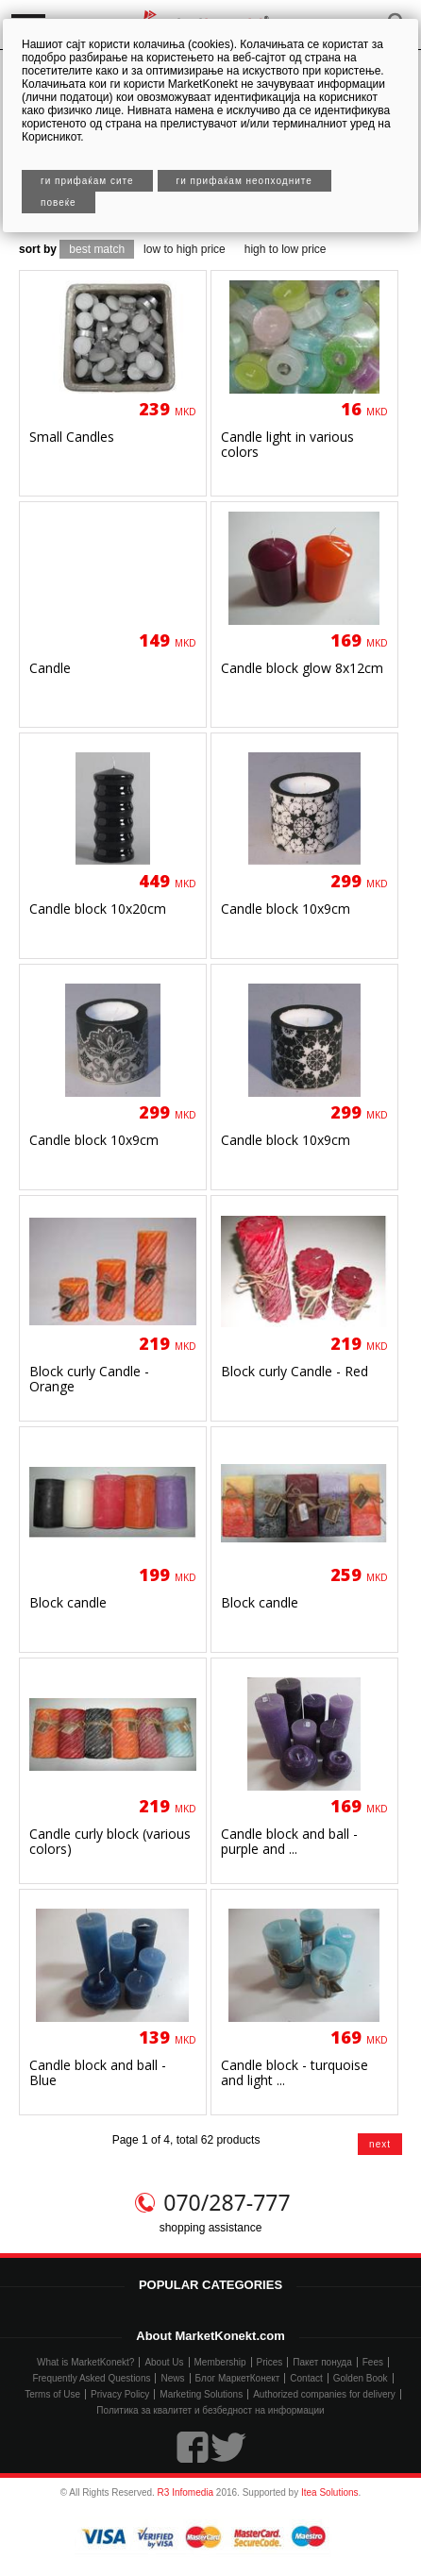 This screenshot has height=2576, width=421. Describe the element at coordinates (237, 2378) in the screenshot. I see `Блог МаркетКонект` at that location.